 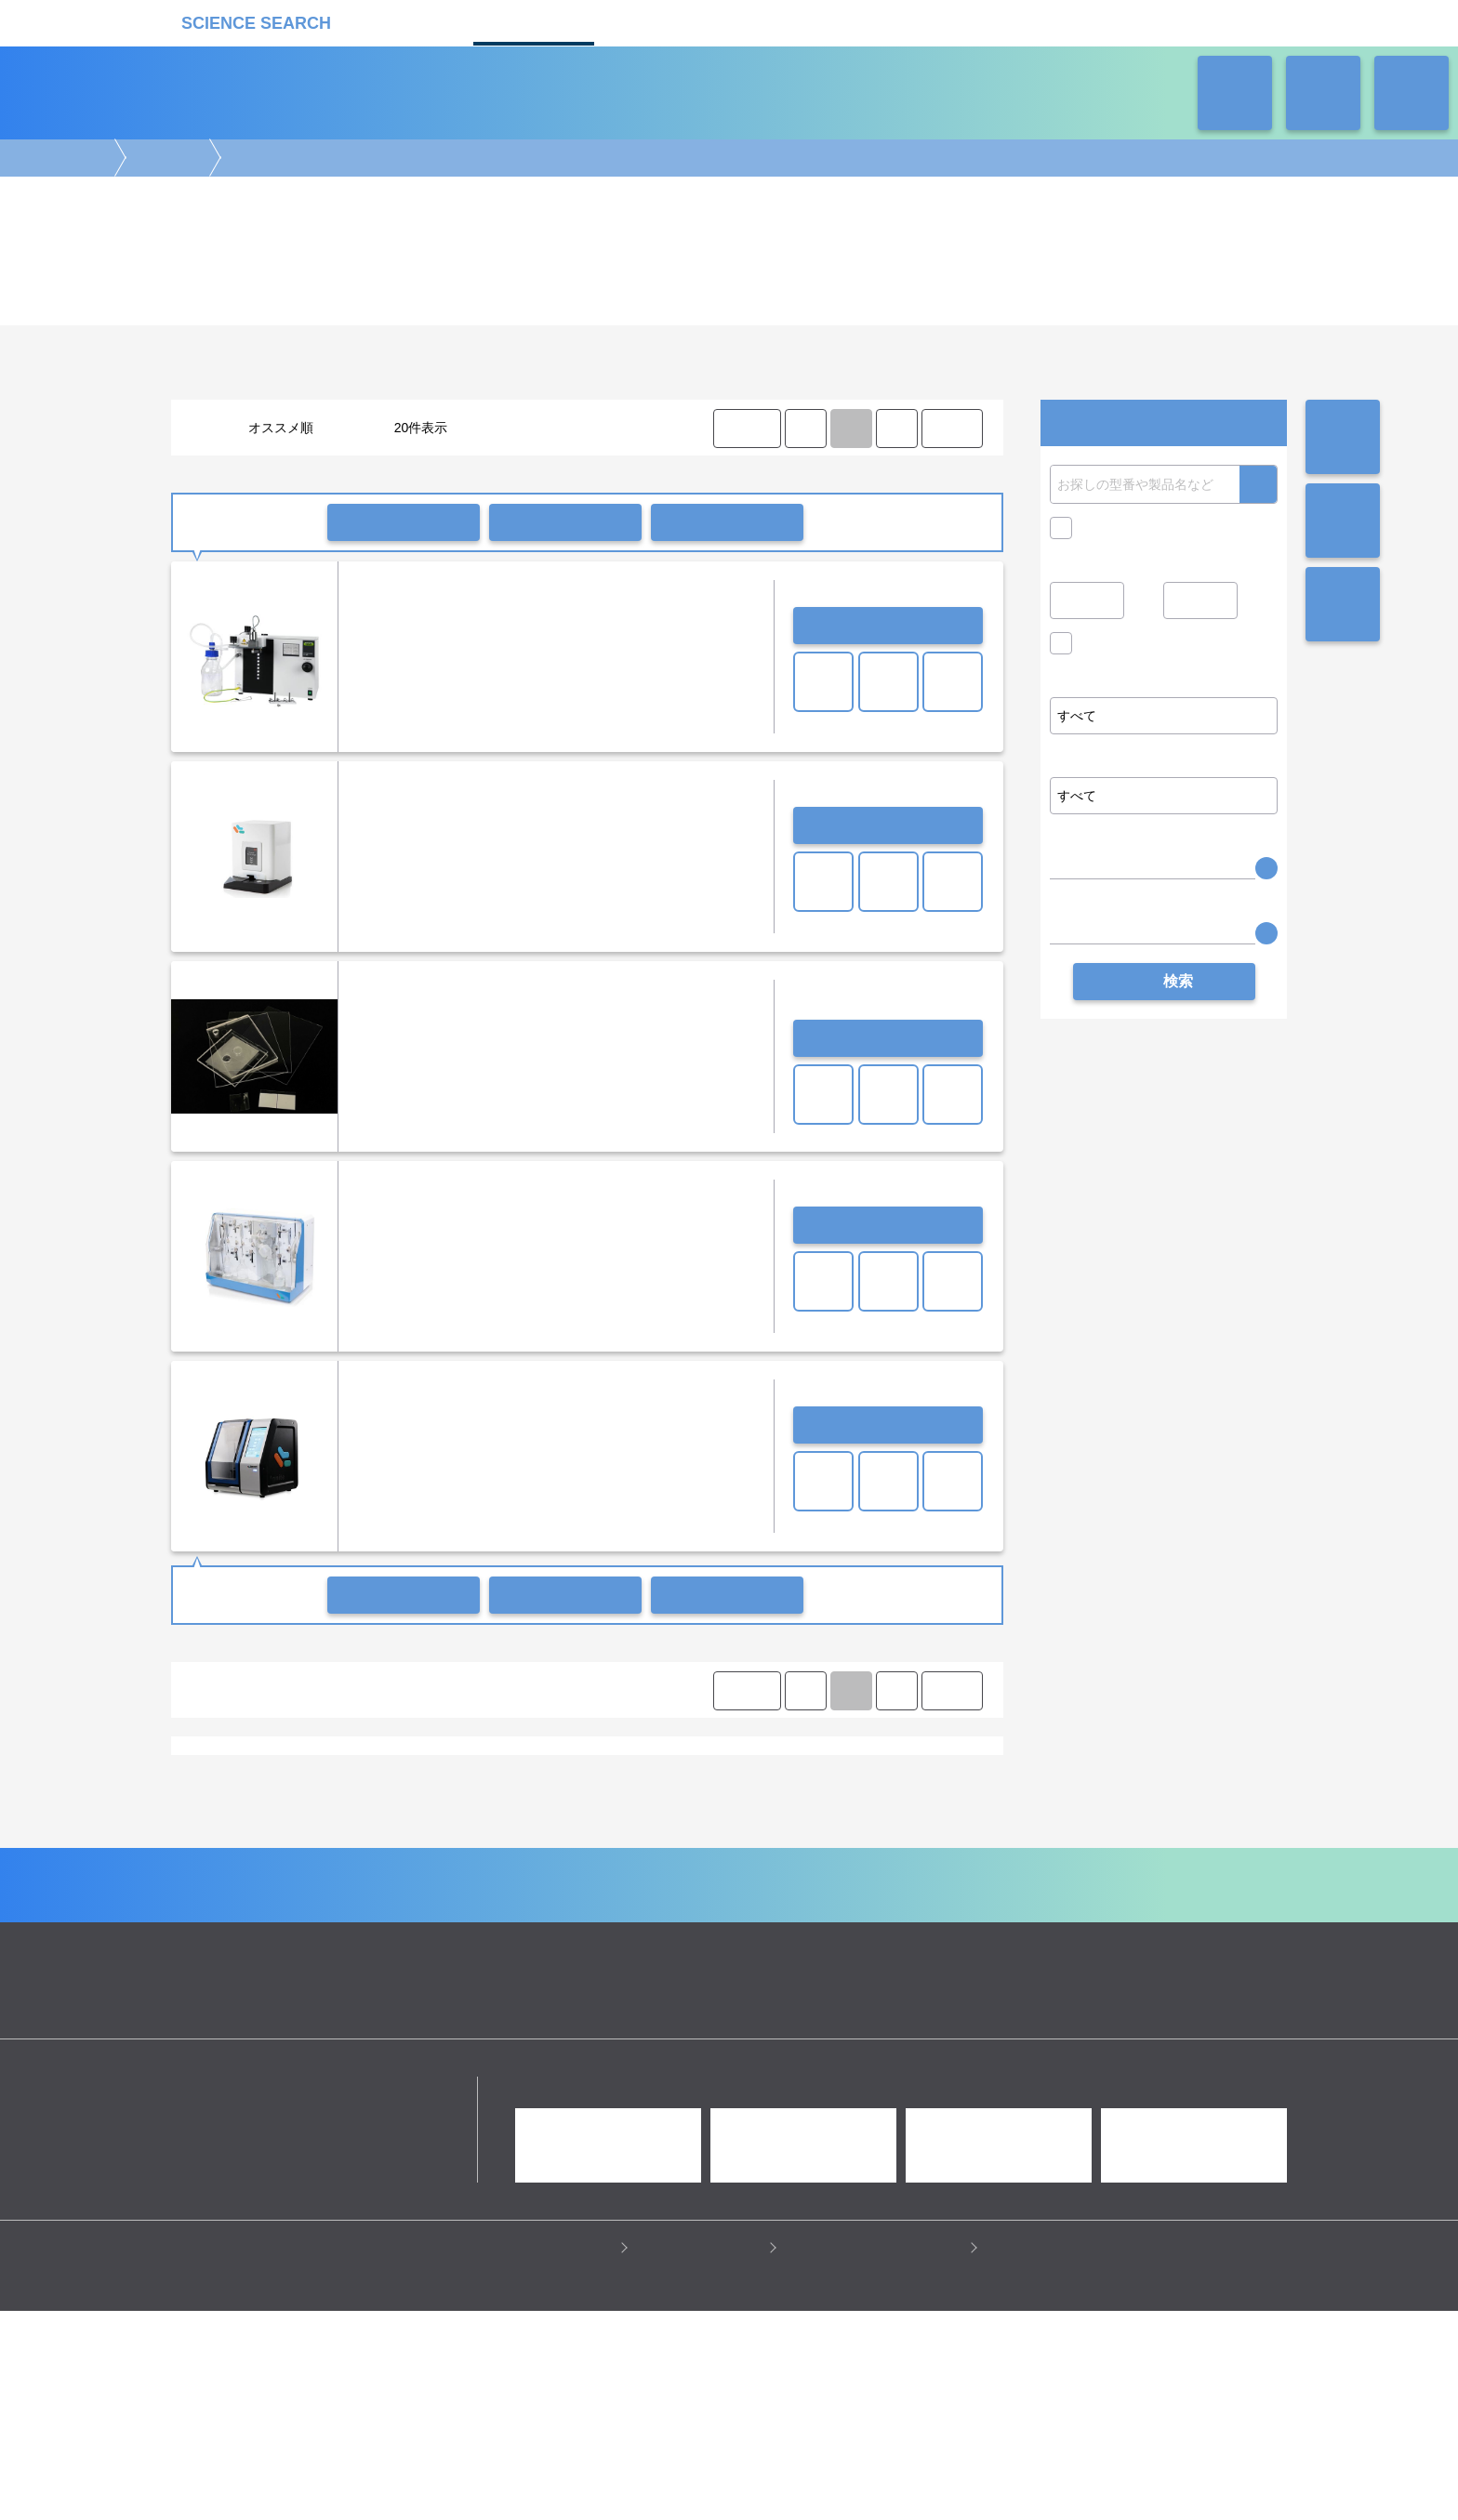 What do you see at coordinates (373, 1892) in the screenshot?
I see `クロマトグラフ(LC・GC)` at bounding box center [373, 1892].